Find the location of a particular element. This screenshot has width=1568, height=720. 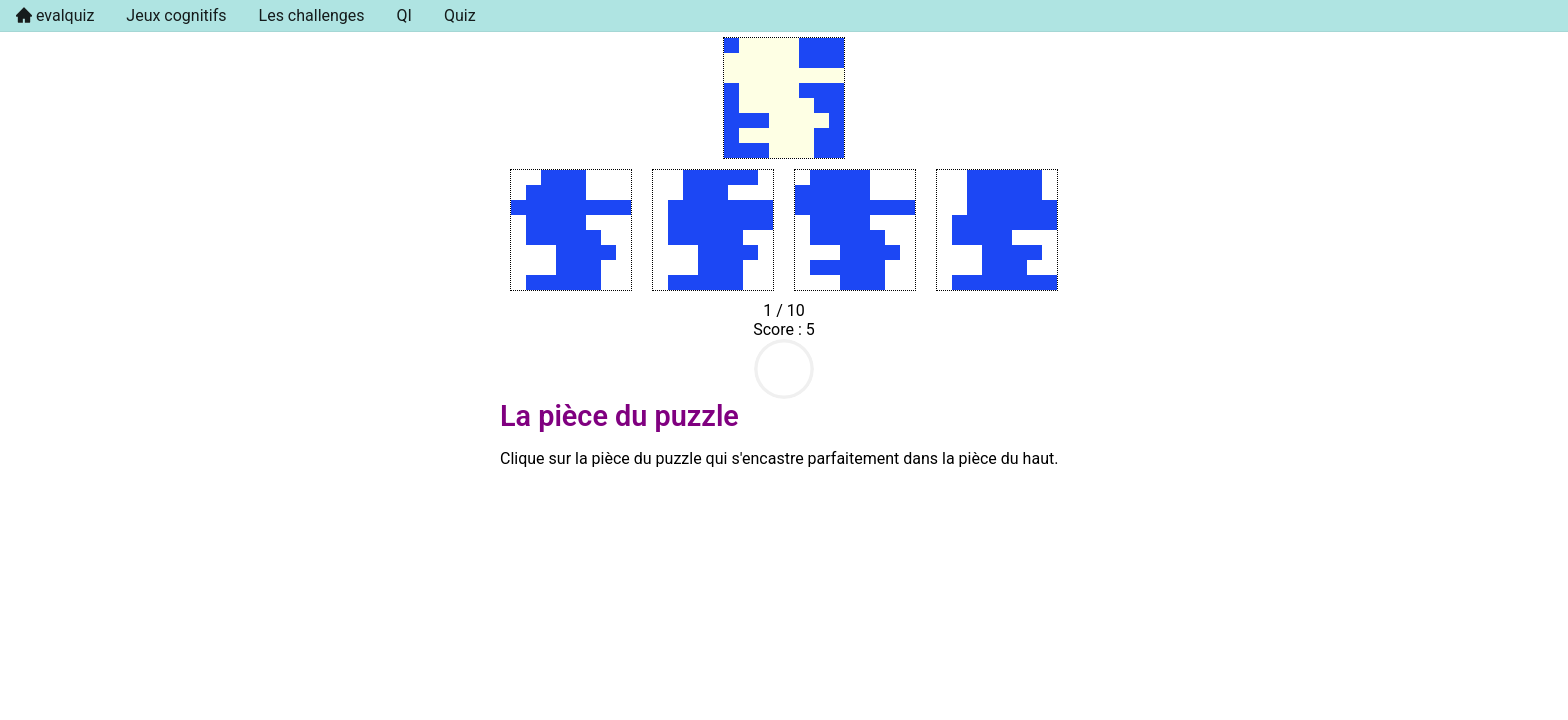

Les challenges is located at coordinates (312, 15).